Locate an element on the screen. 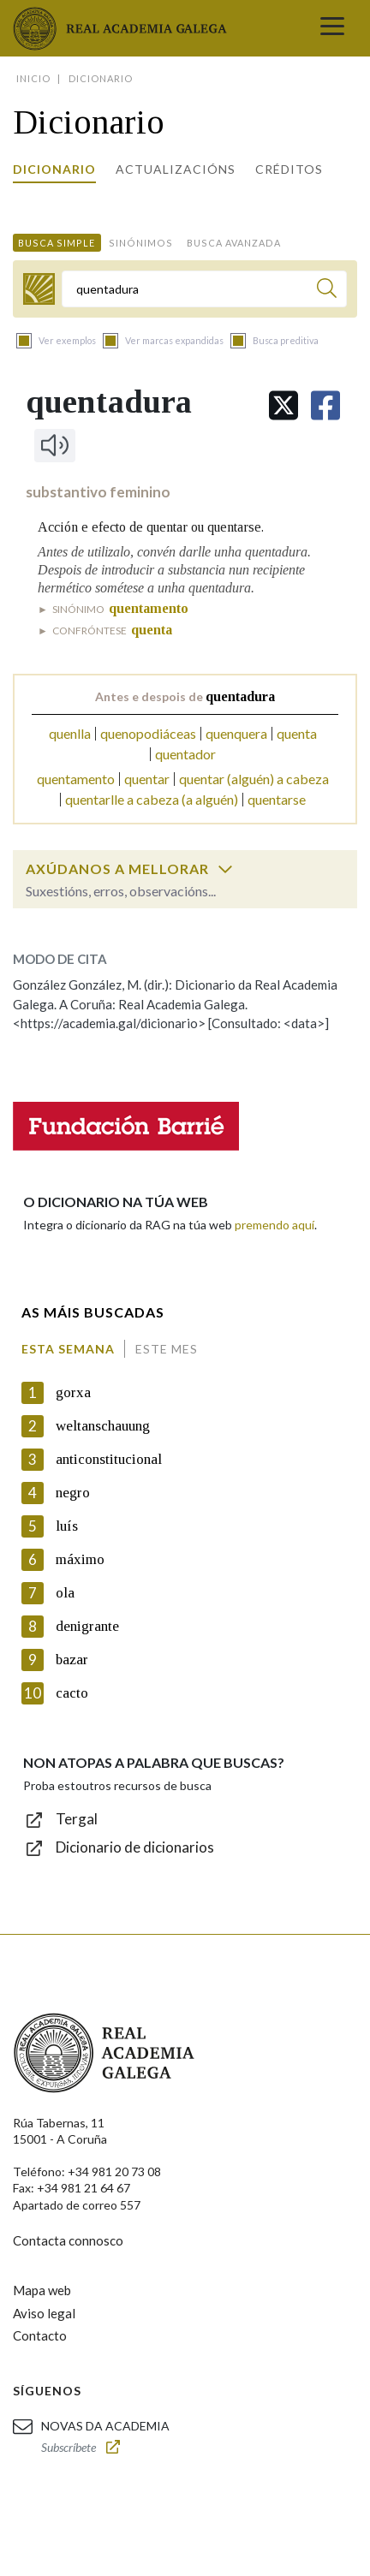 The image size is (370, 2576). quenlla is located at coordinates (70, 733).